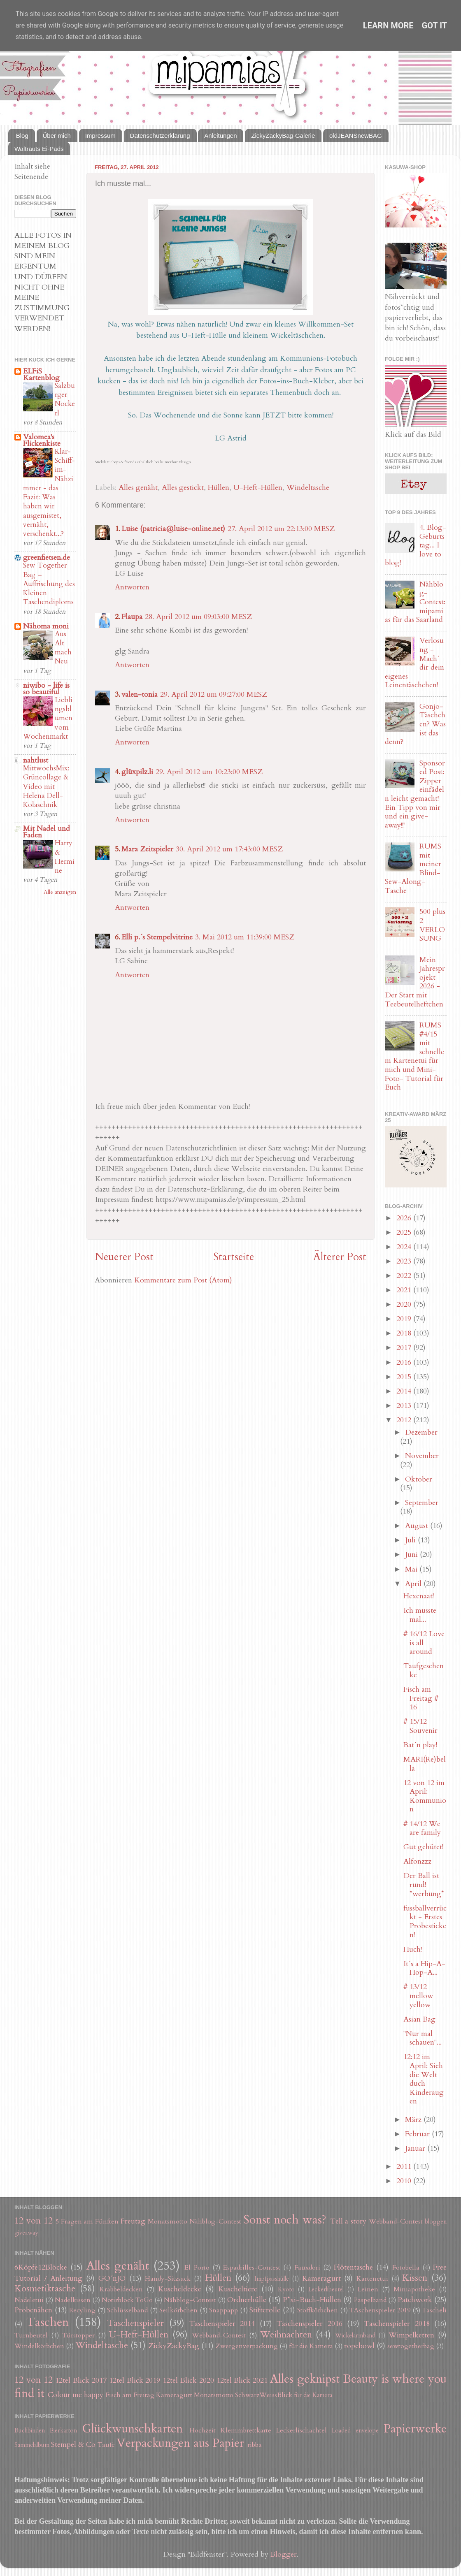  What do you see at coordinates (404, 1232) in the screenshot?
I see `2025` at bounding box center [404, 1232].